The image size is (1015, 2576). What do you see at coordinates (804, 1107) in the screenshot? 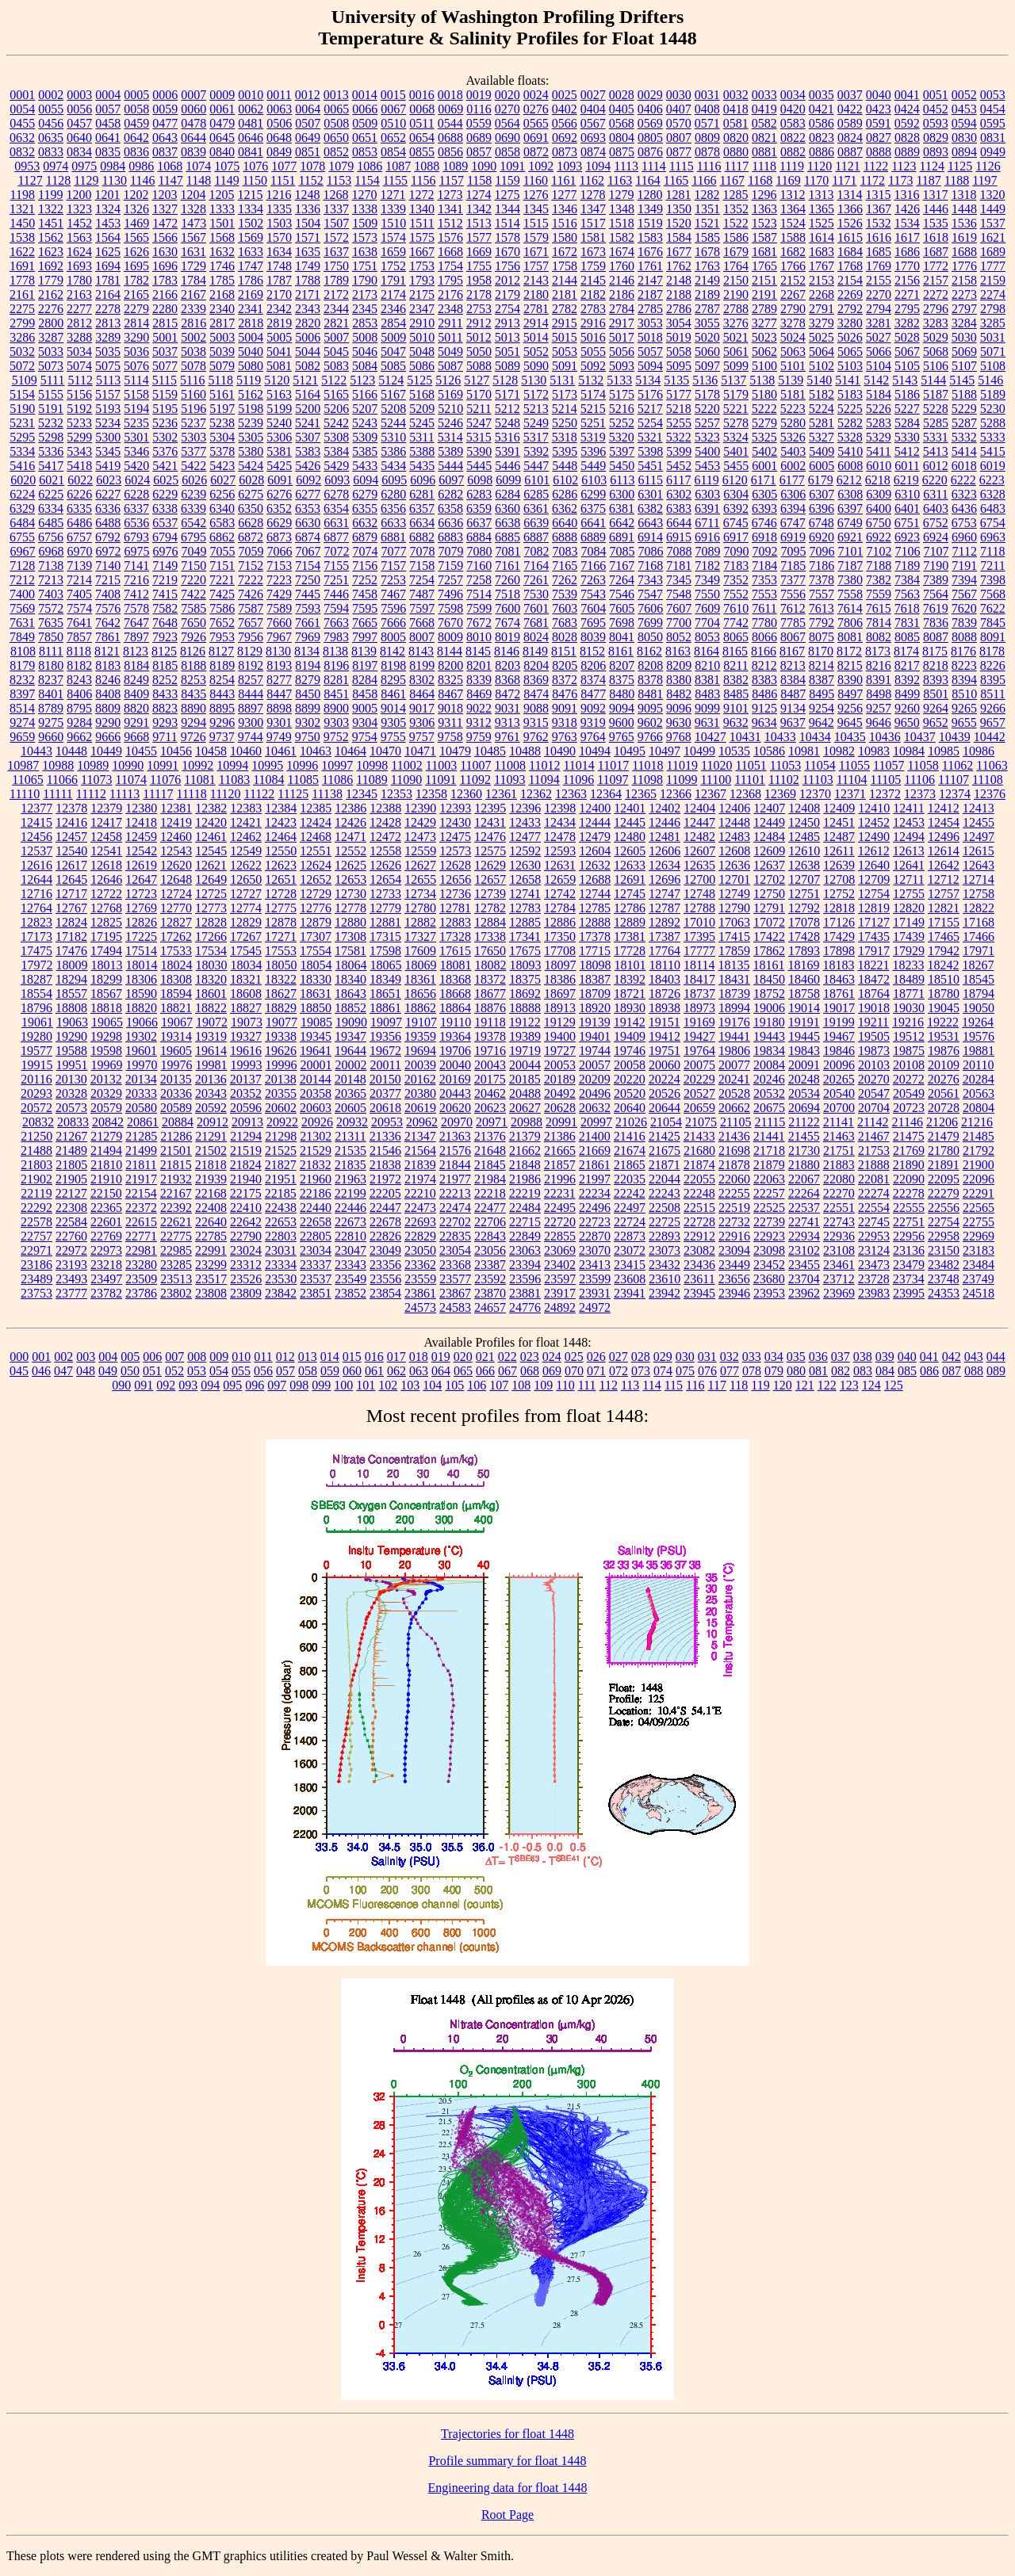
I see `20694` at bounding box center [804, 1107].